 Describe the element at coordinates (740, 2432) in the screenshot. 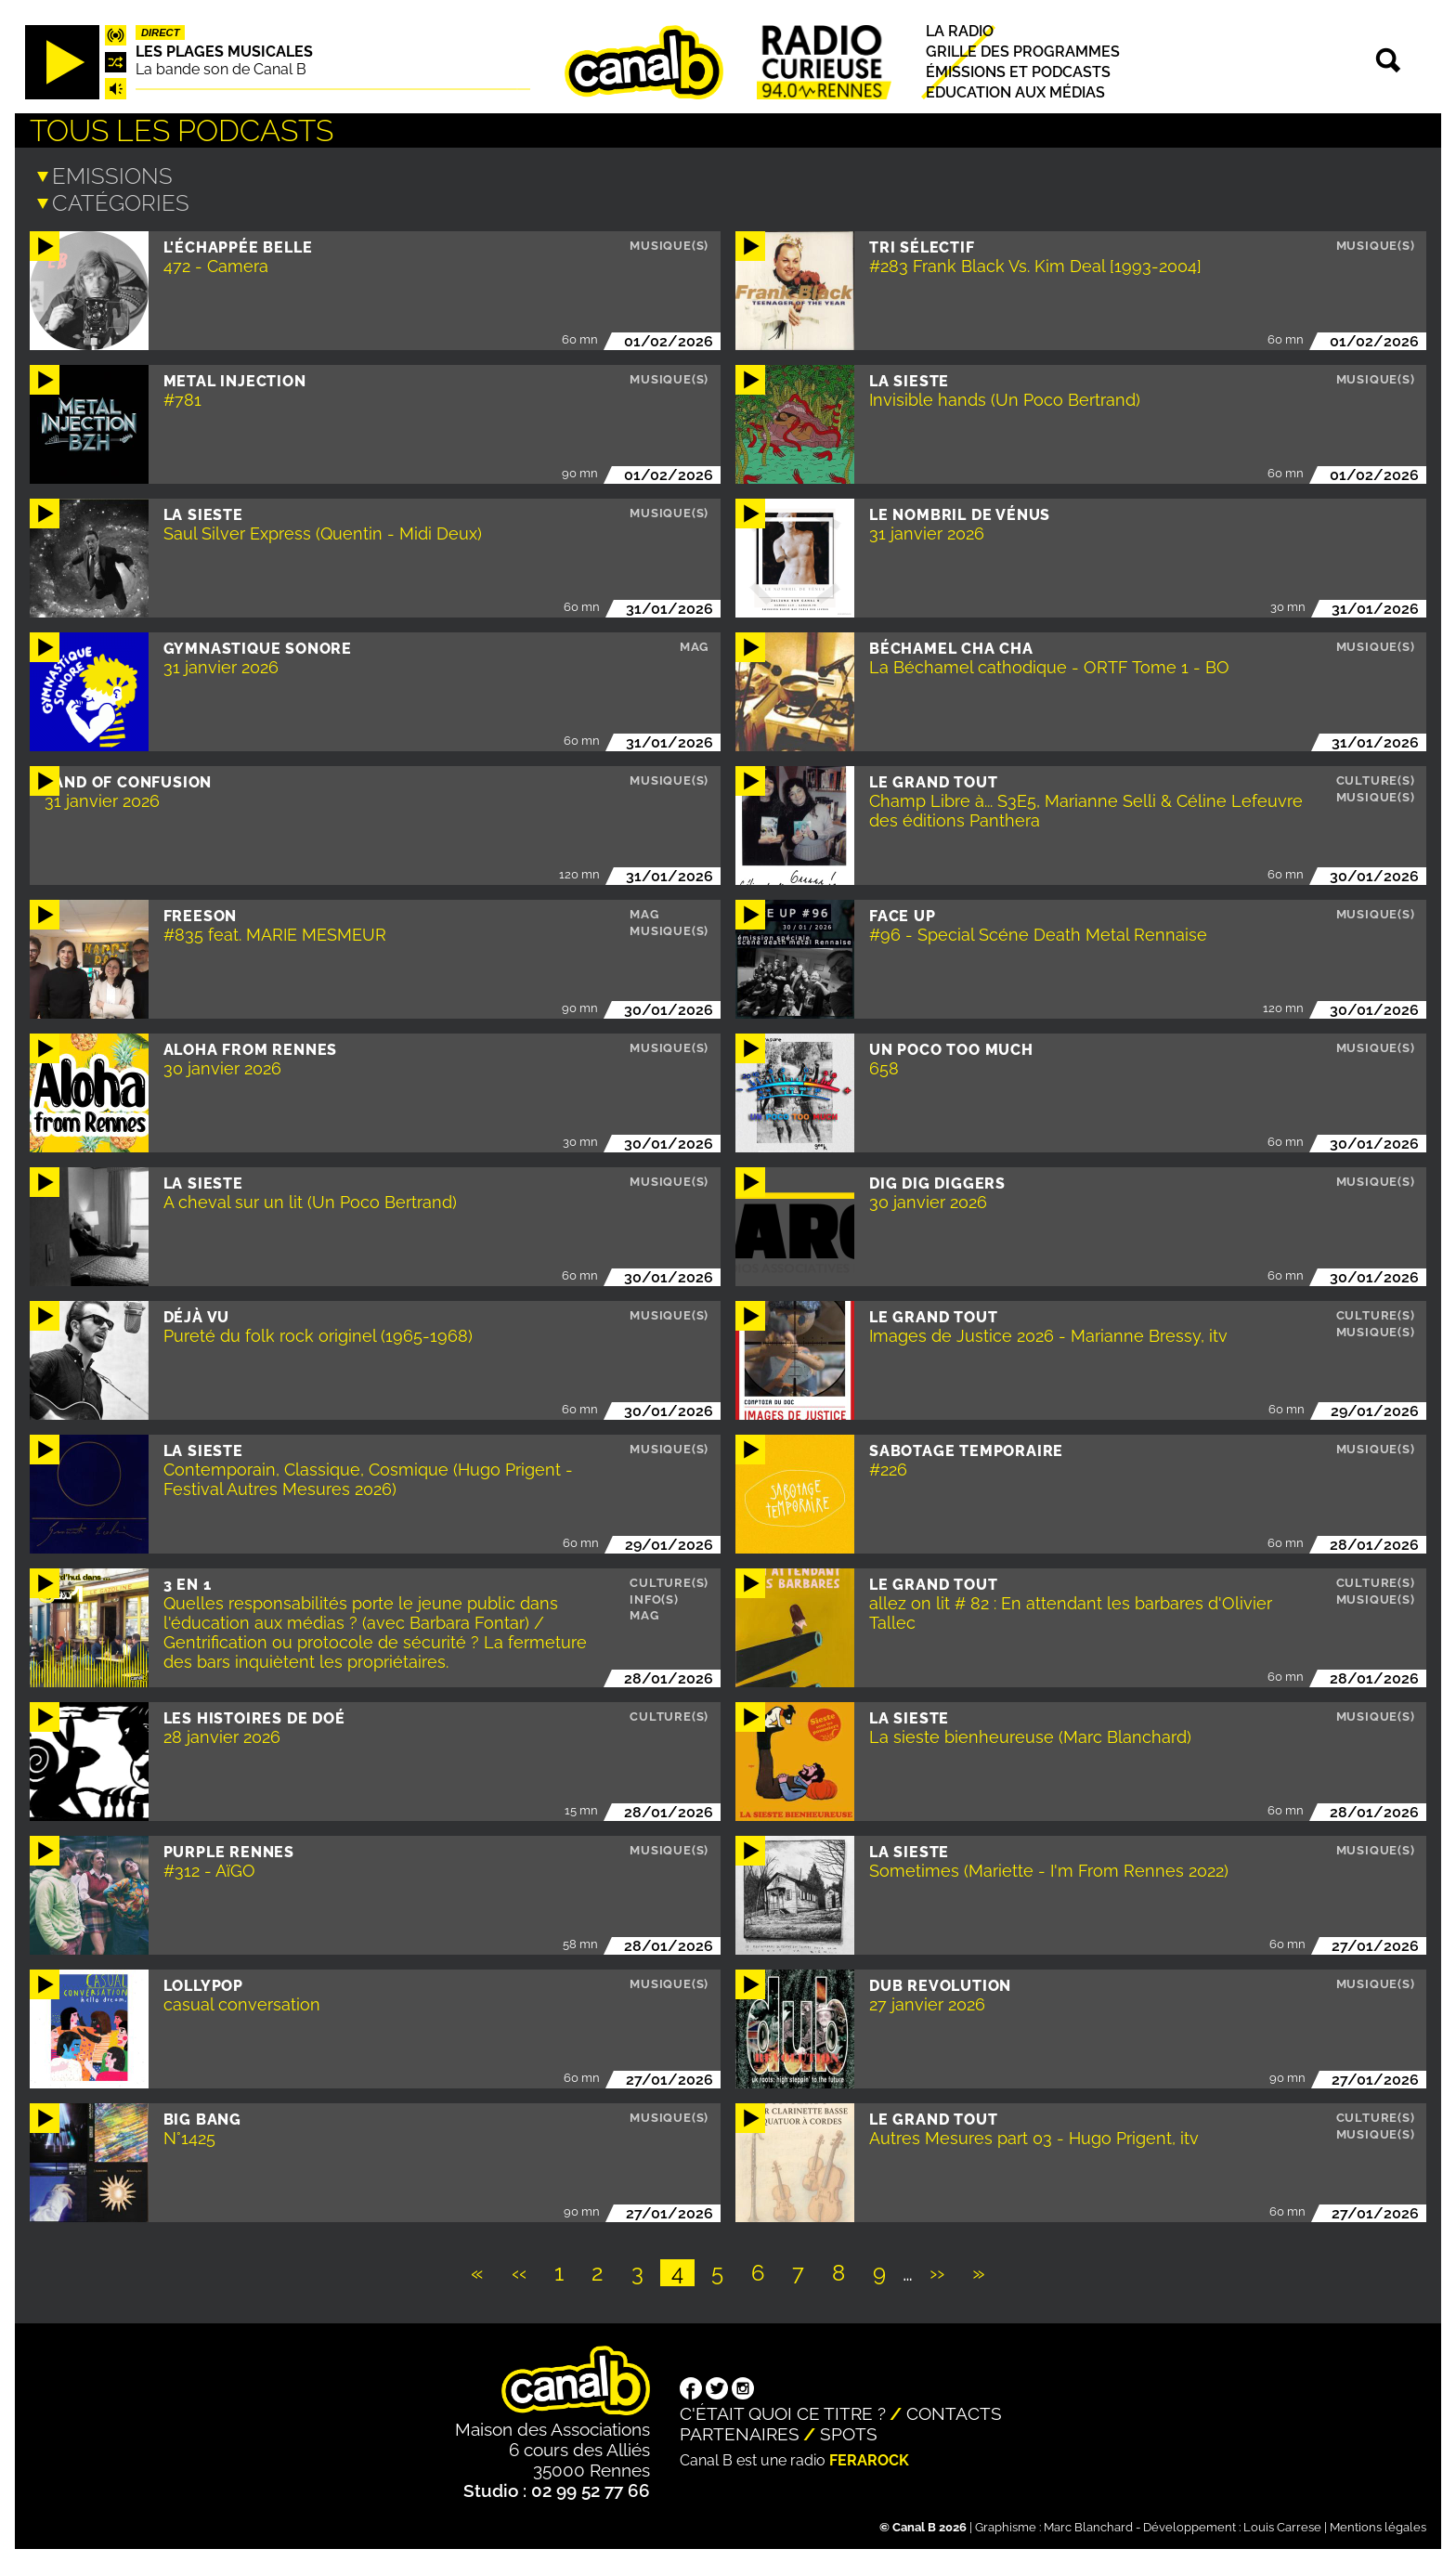

I see `Partenaires` at that location.